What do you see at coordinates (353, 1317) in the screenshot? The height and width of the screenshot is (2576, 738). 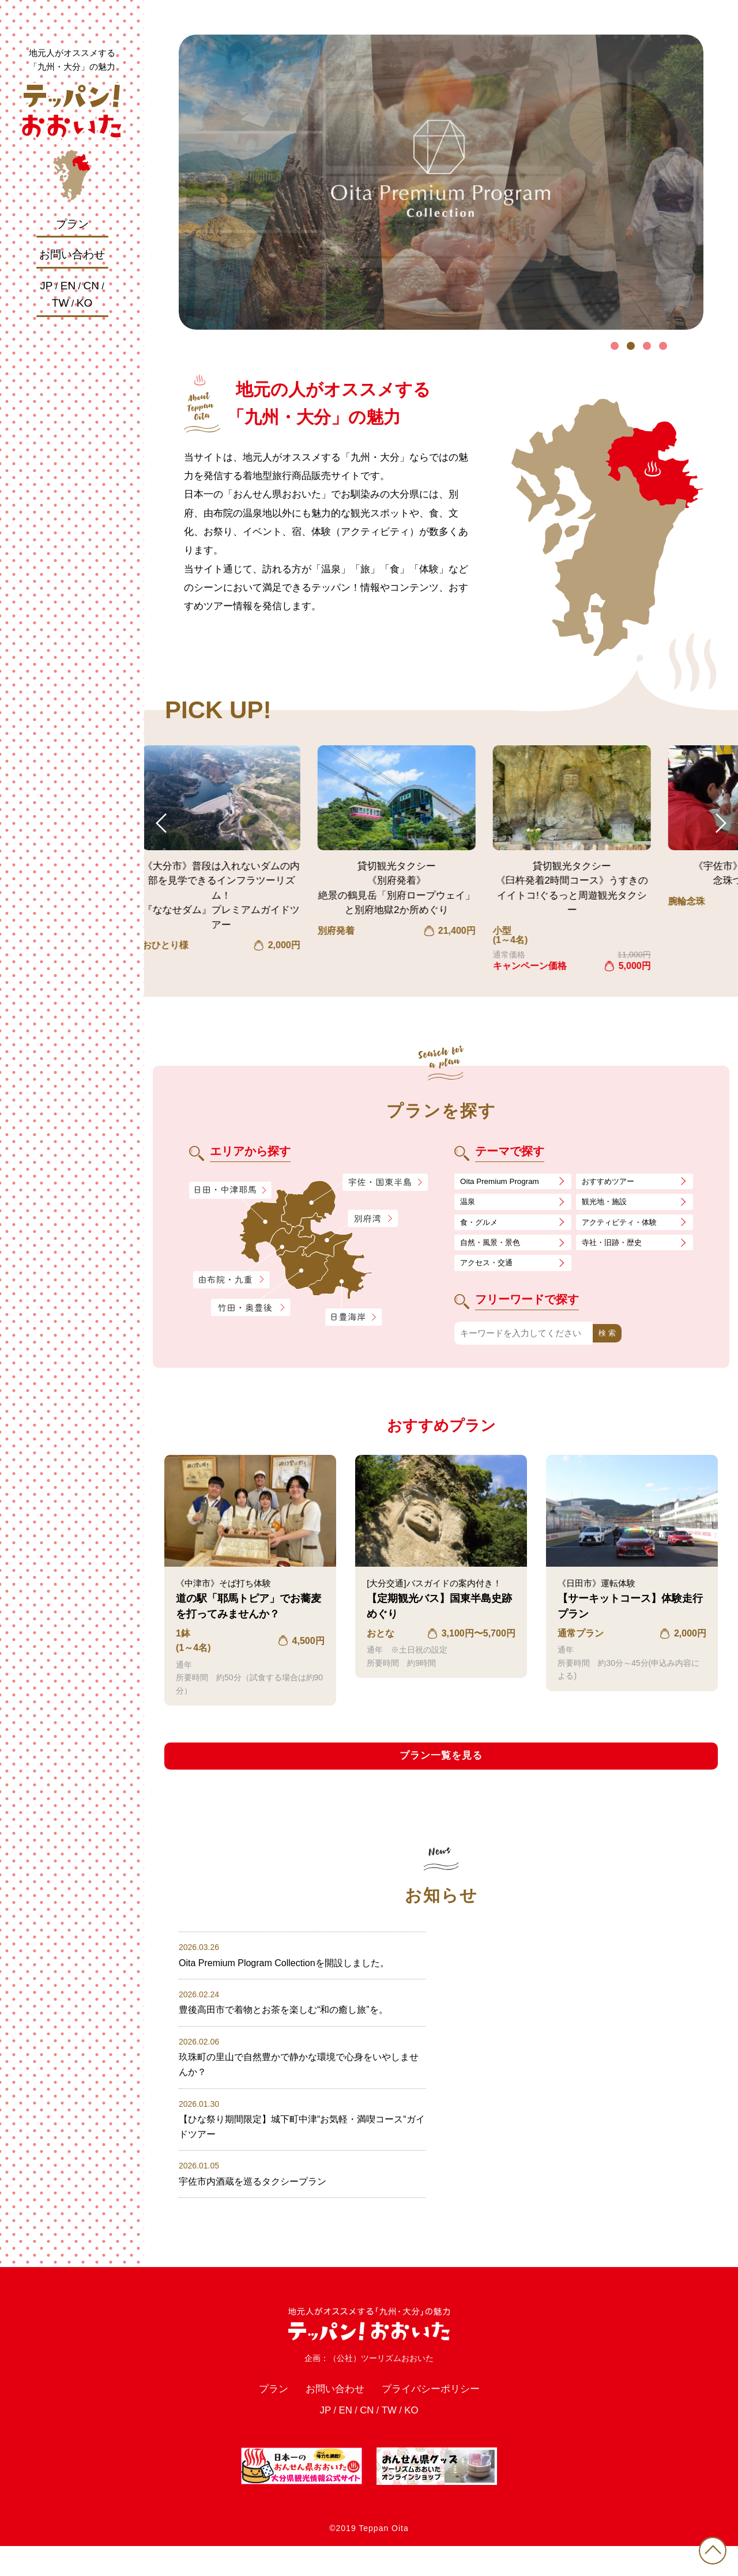 I see `日豊海岸` at bounding box center [353, 1317].